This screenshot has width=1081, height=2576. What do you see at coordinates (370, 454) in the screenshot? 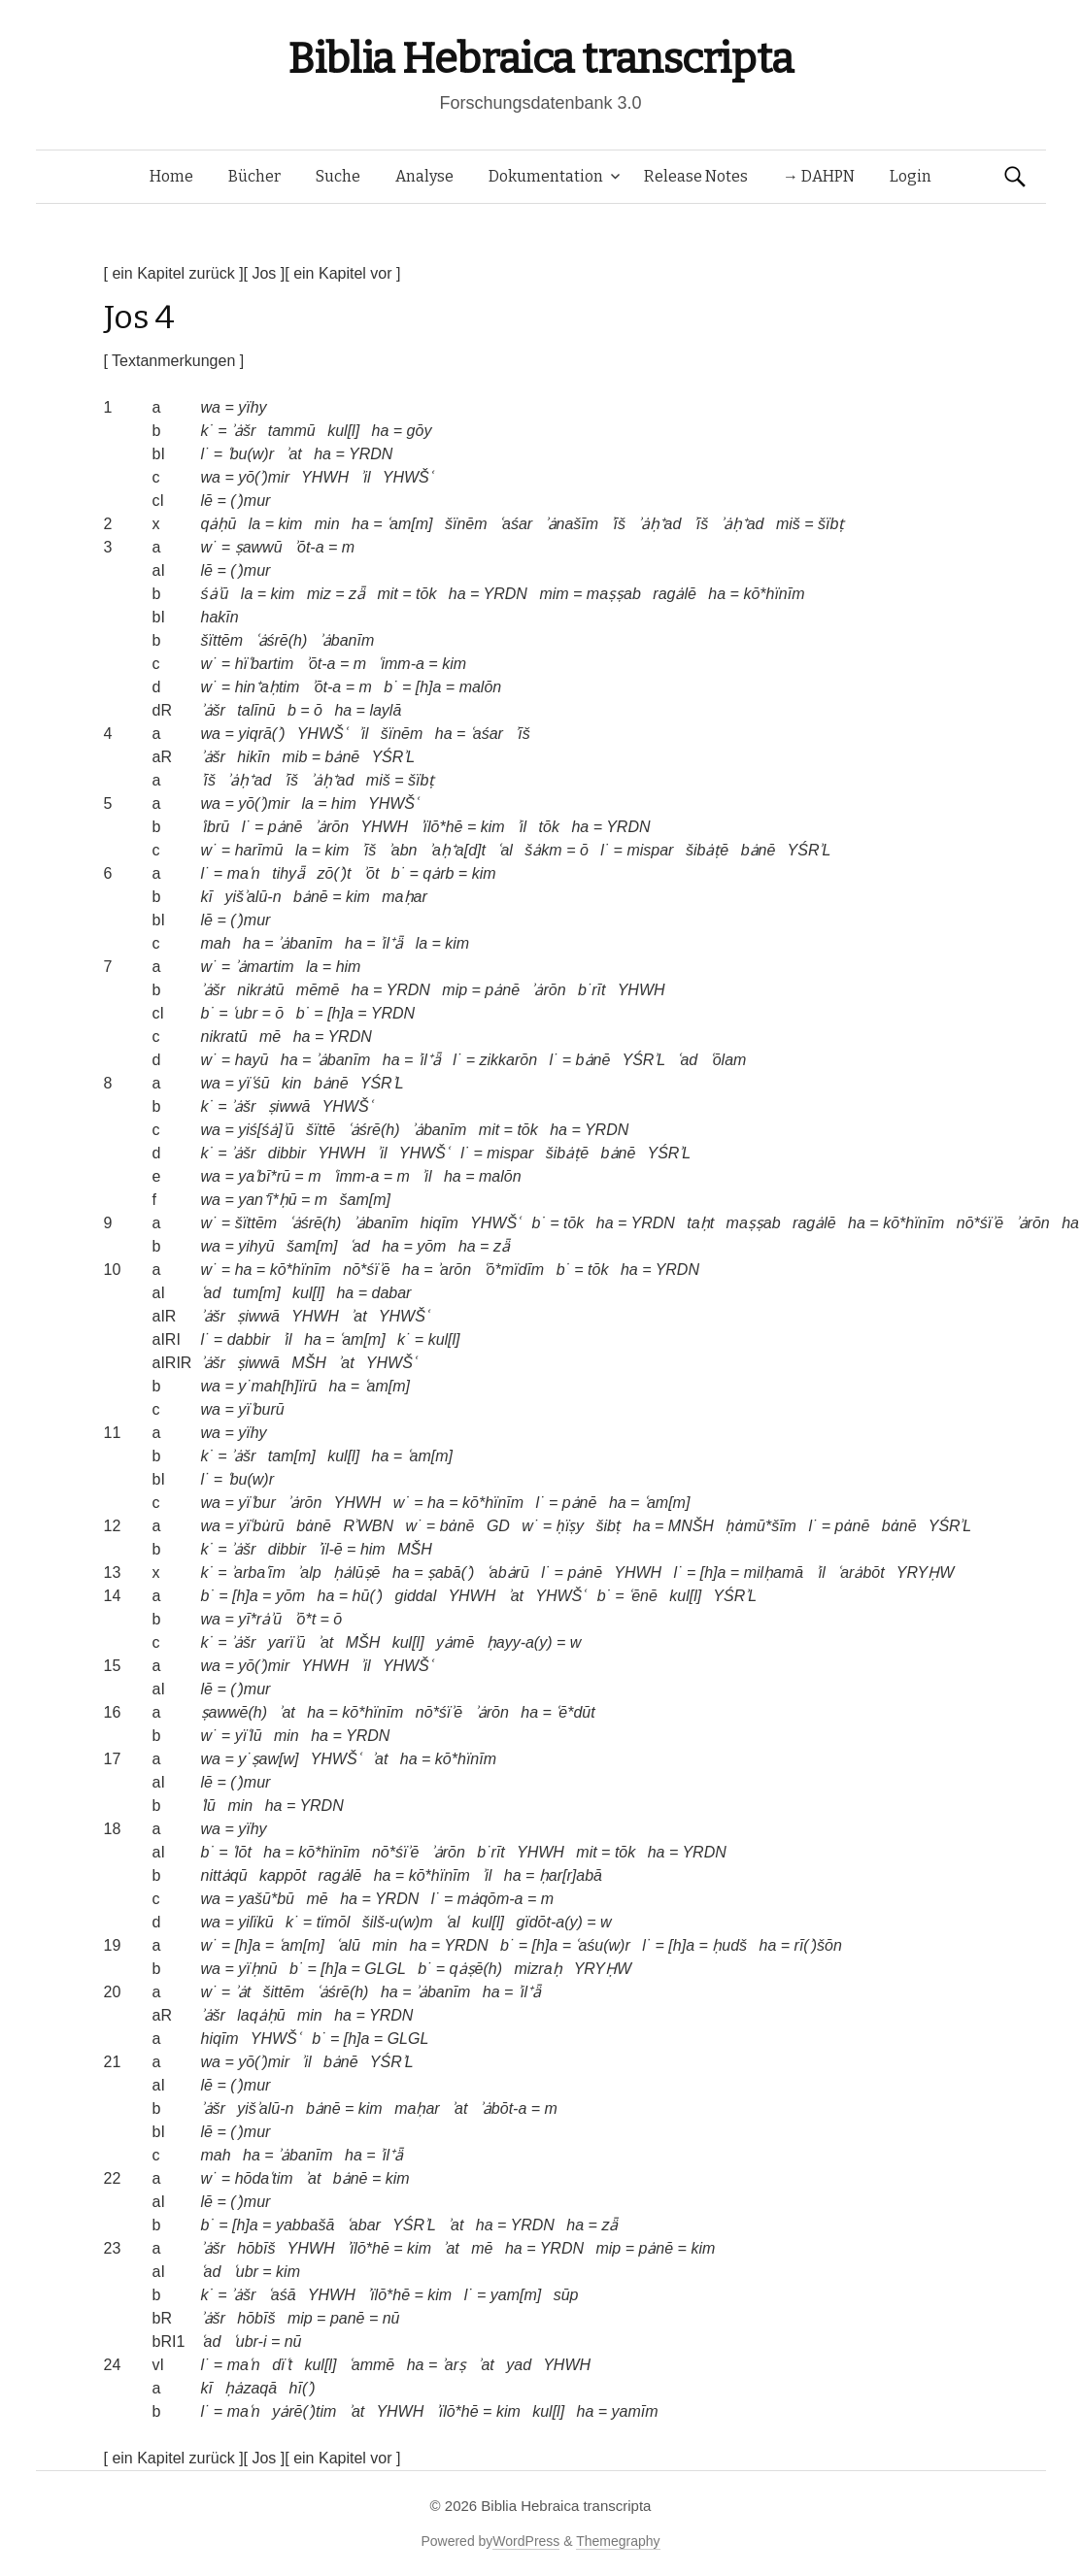
I see `YRDN` at bounding box center [370, 454].